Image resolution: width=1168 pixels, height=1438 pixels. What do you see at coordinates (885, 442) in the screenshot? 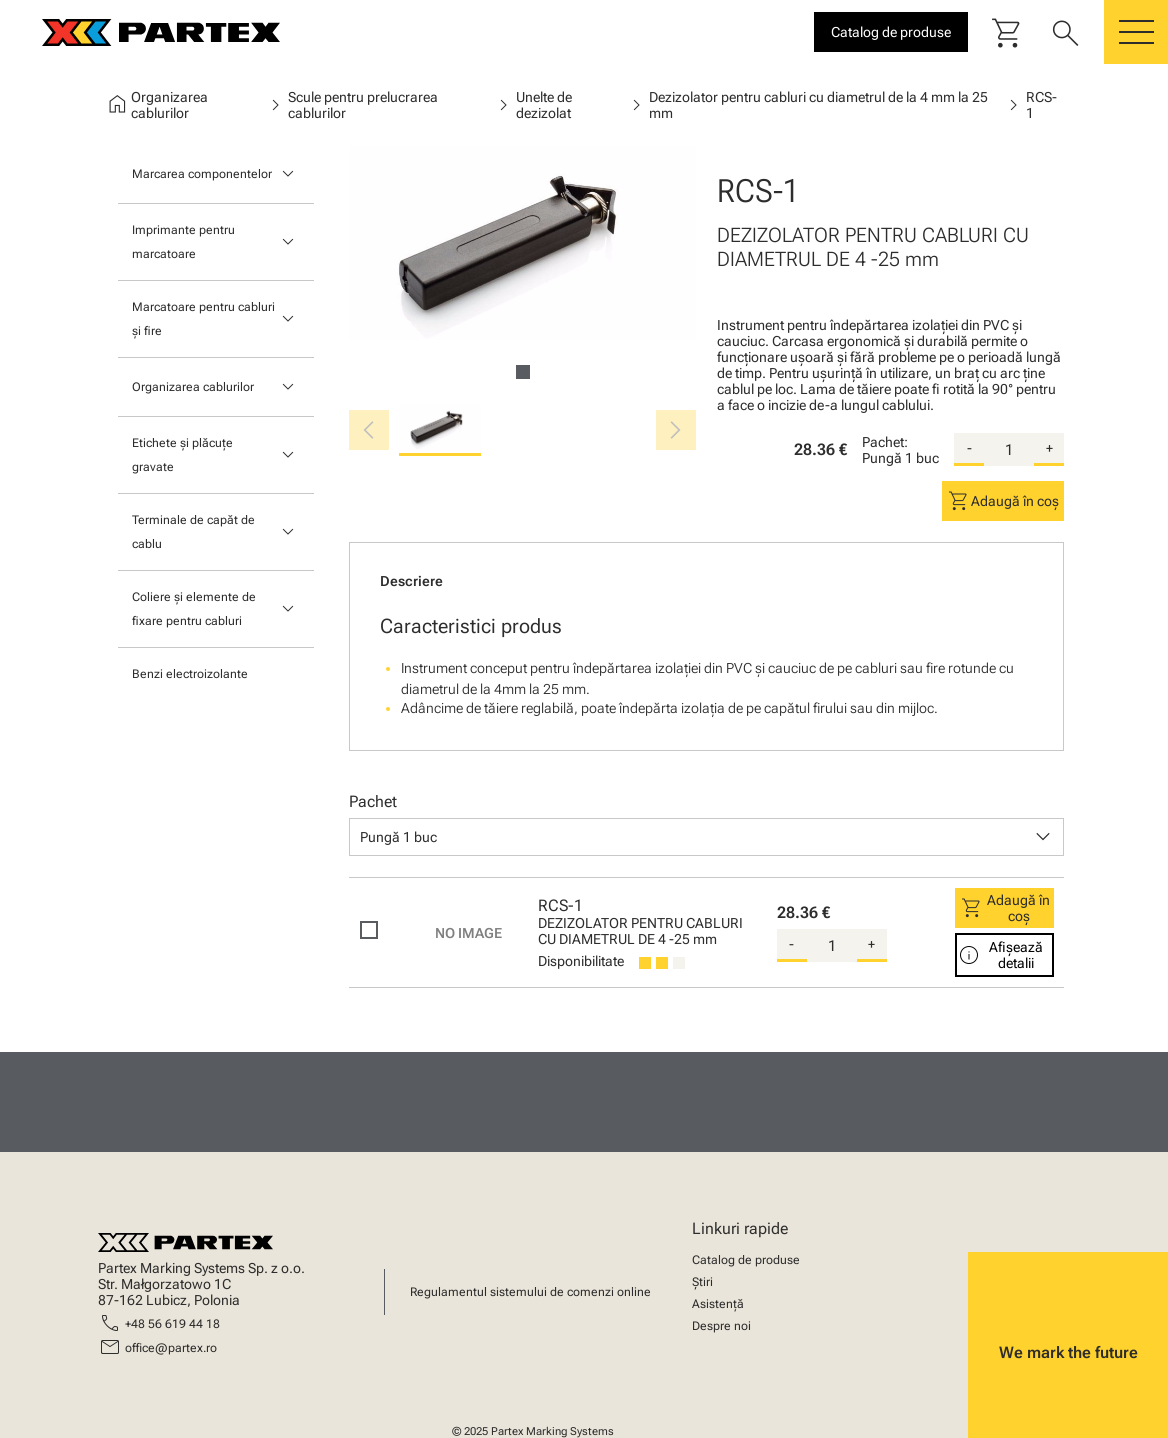
I see `Pachet:` at bounding box center [885, 442].